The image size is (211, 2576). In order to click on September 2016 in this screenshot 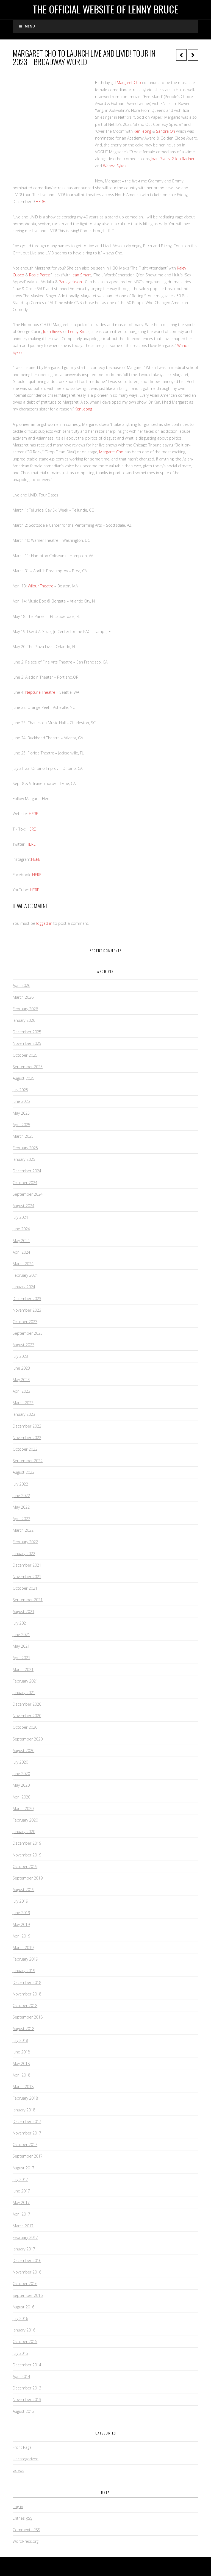, I will do `click(28, 2295)`.